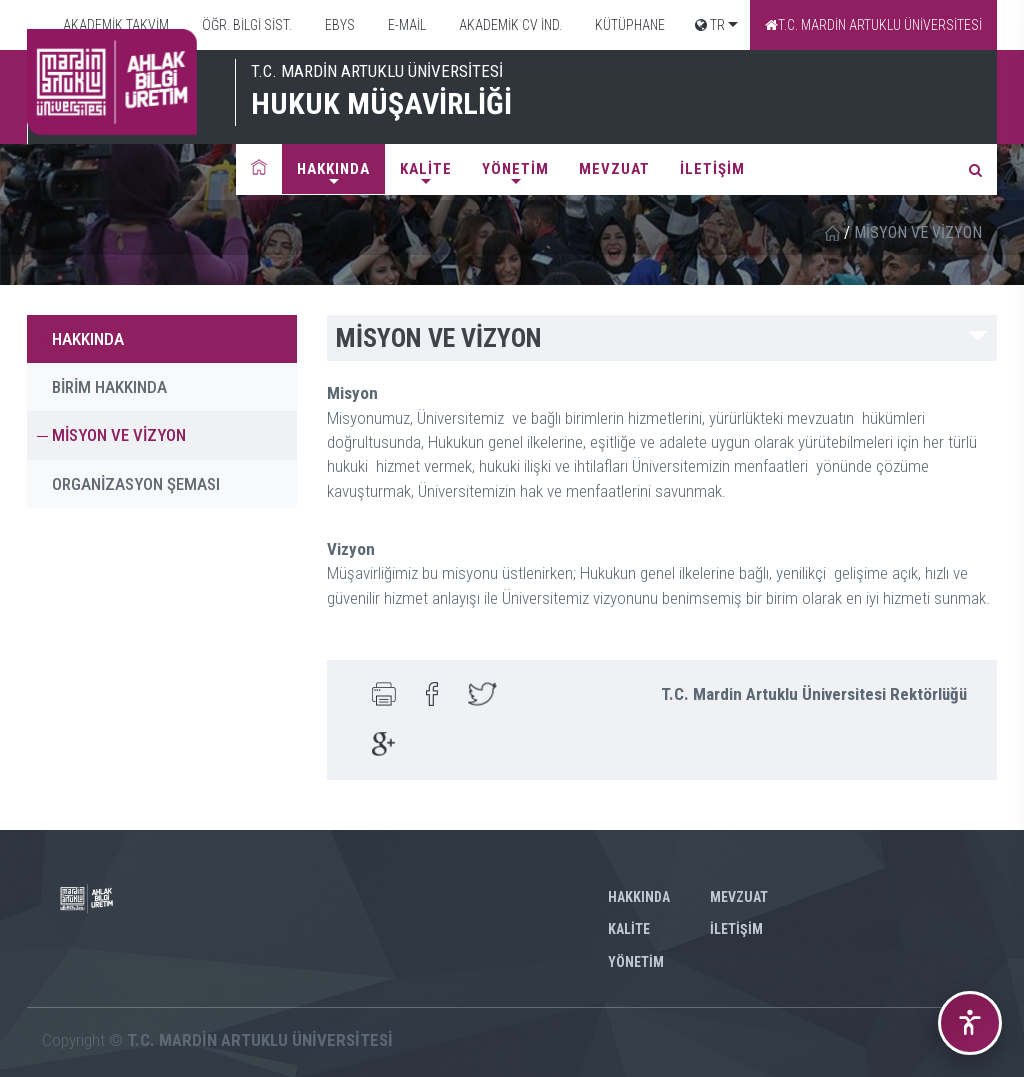 Image resolution: width=1024 pixels, height=1077 pixels. I want to click on ORGANİZASYON ŞEMASI, so click(136, 484).